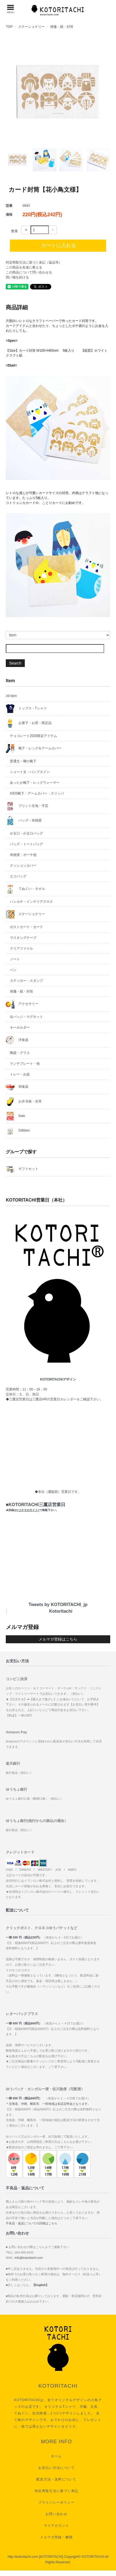 The height and width of the screenshot is (2576, 116). What do you see at coordinates (25, 1063) in the screenshot?
I see `ランチプレート・他` at bounding box center [25, 1063].